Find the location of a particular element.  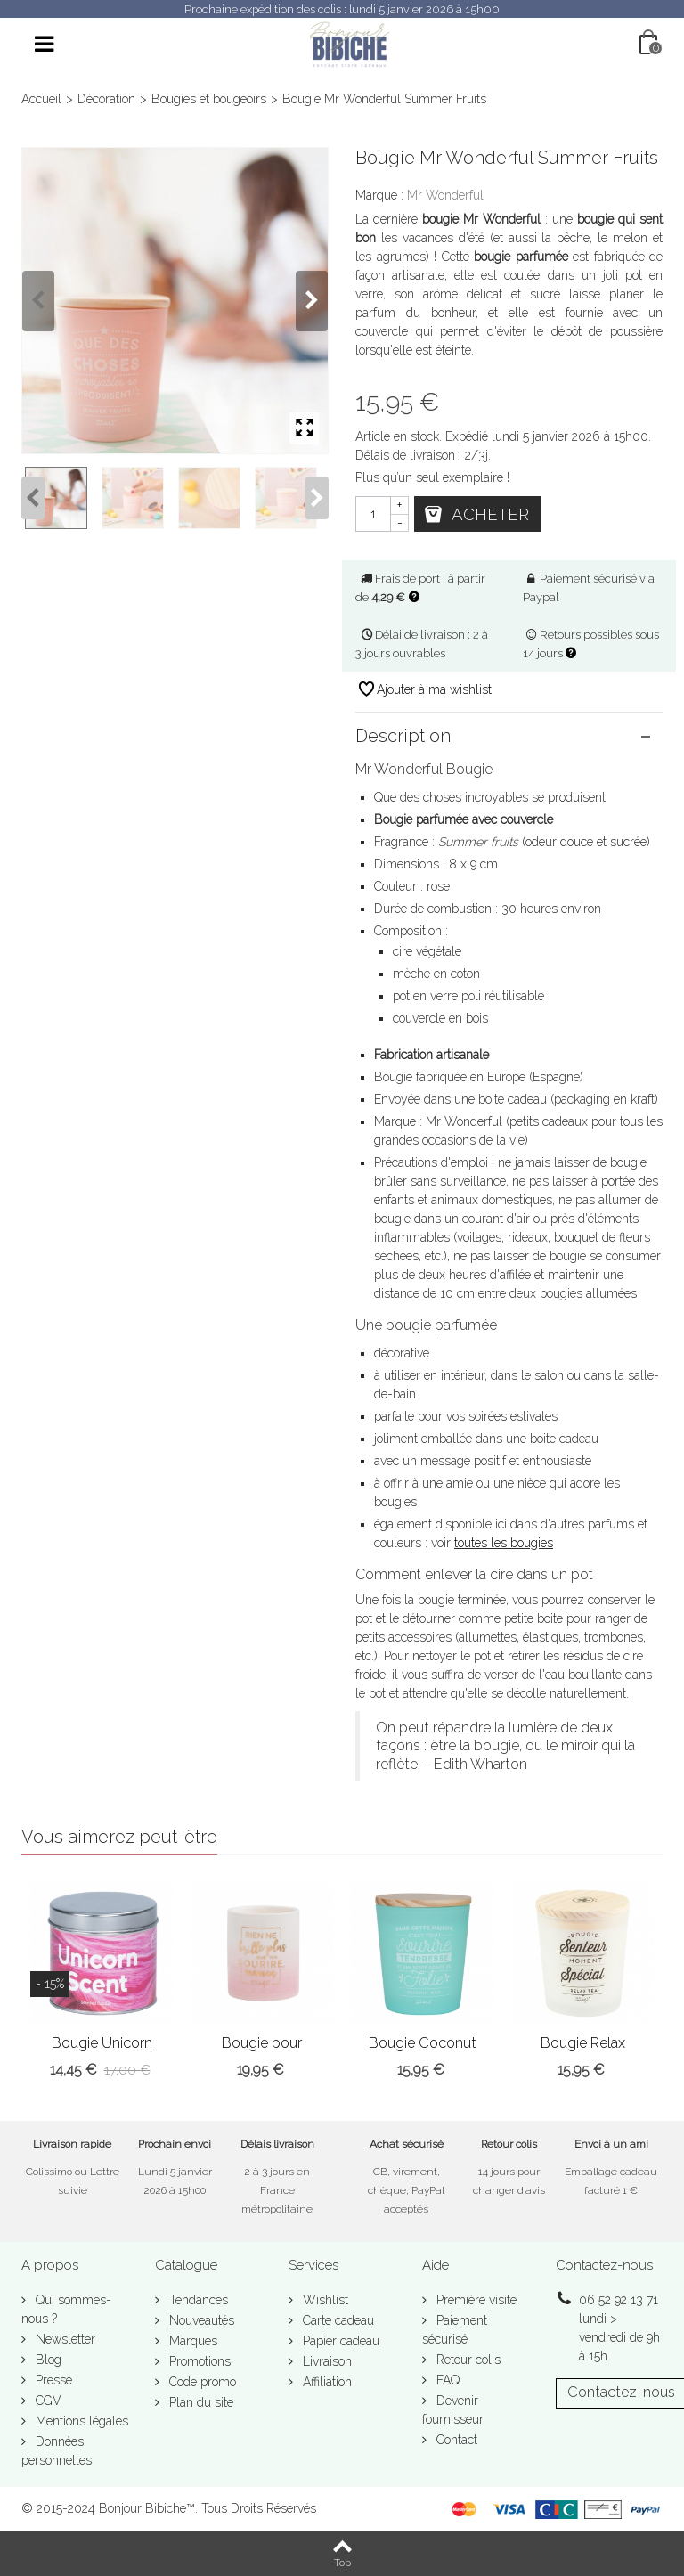

Mentions légales is located at coordinates (80, 2421).